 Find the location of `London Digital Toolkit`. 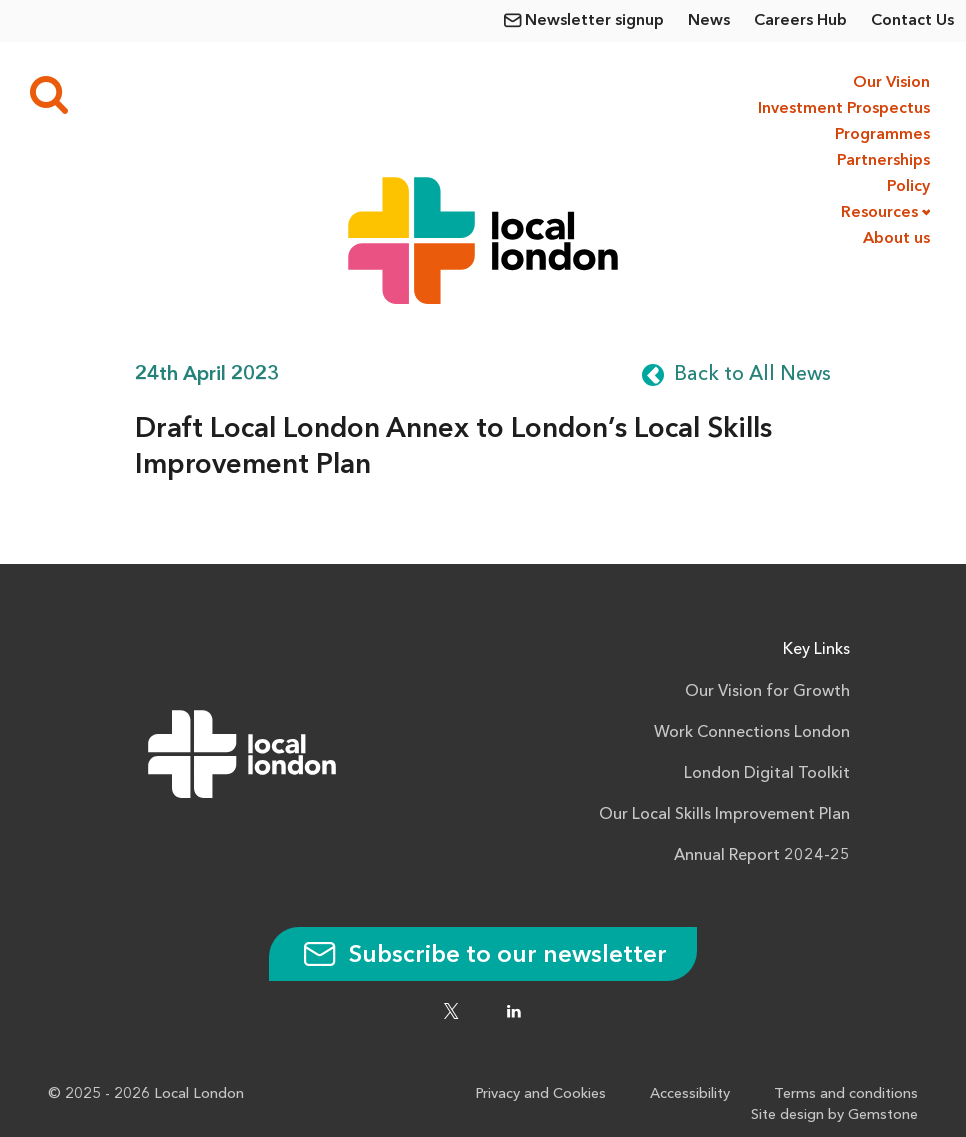

London Digital Toolkit is located at coordinates (767, 774).